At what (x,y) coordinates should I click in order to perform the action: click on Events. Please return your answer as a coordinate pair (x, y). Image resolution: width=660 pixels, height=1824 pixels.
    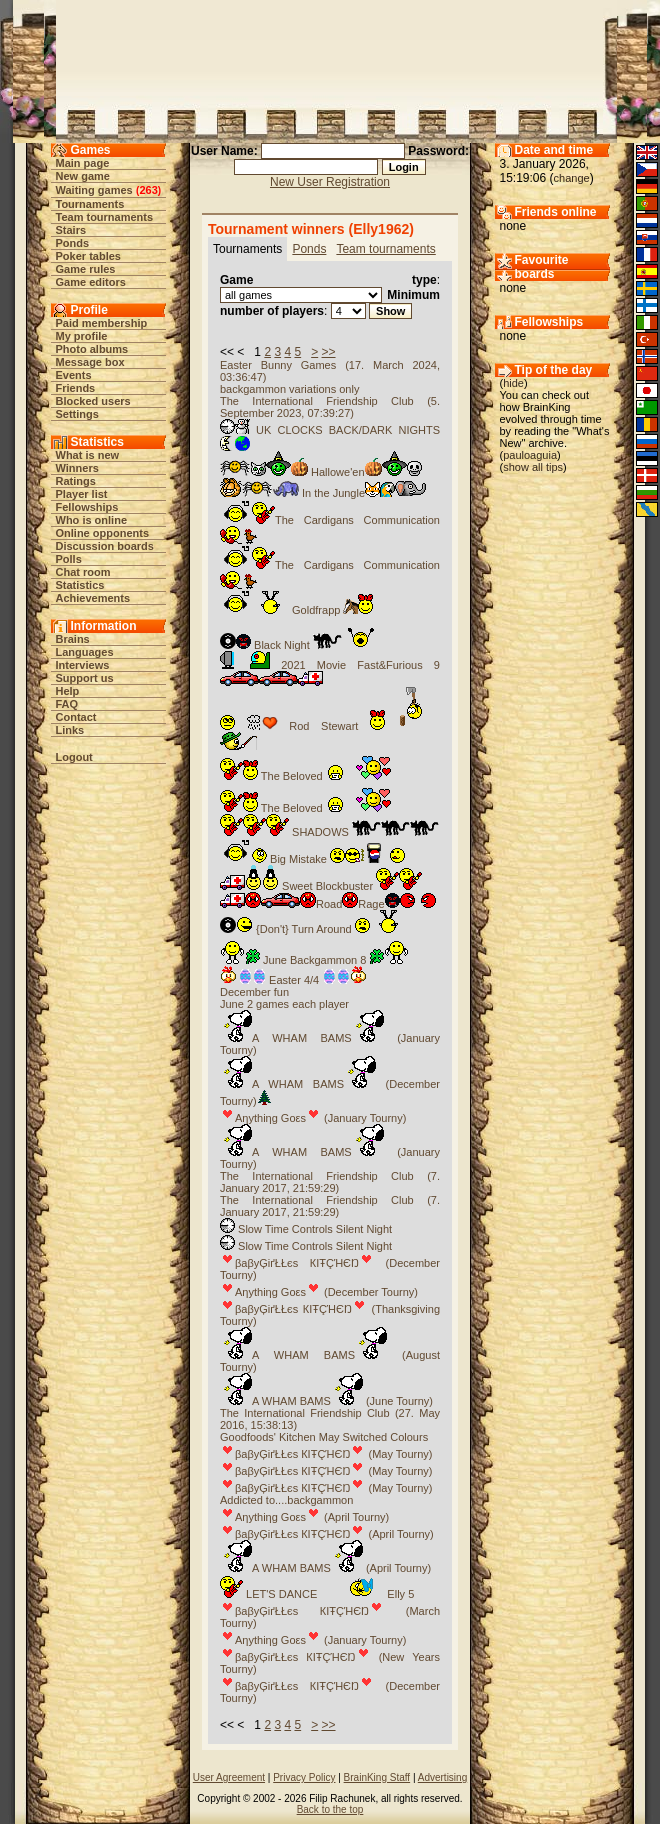
    Looking at the image, I should click on (74, 375).